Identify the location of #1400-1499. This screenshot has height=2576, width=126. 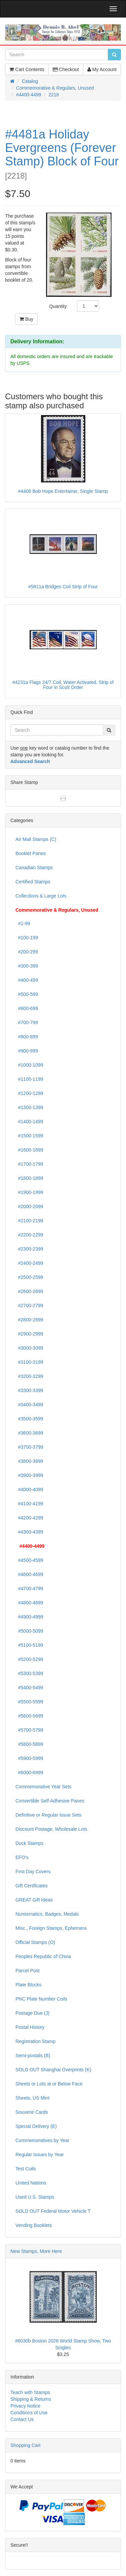
(29, 1121).